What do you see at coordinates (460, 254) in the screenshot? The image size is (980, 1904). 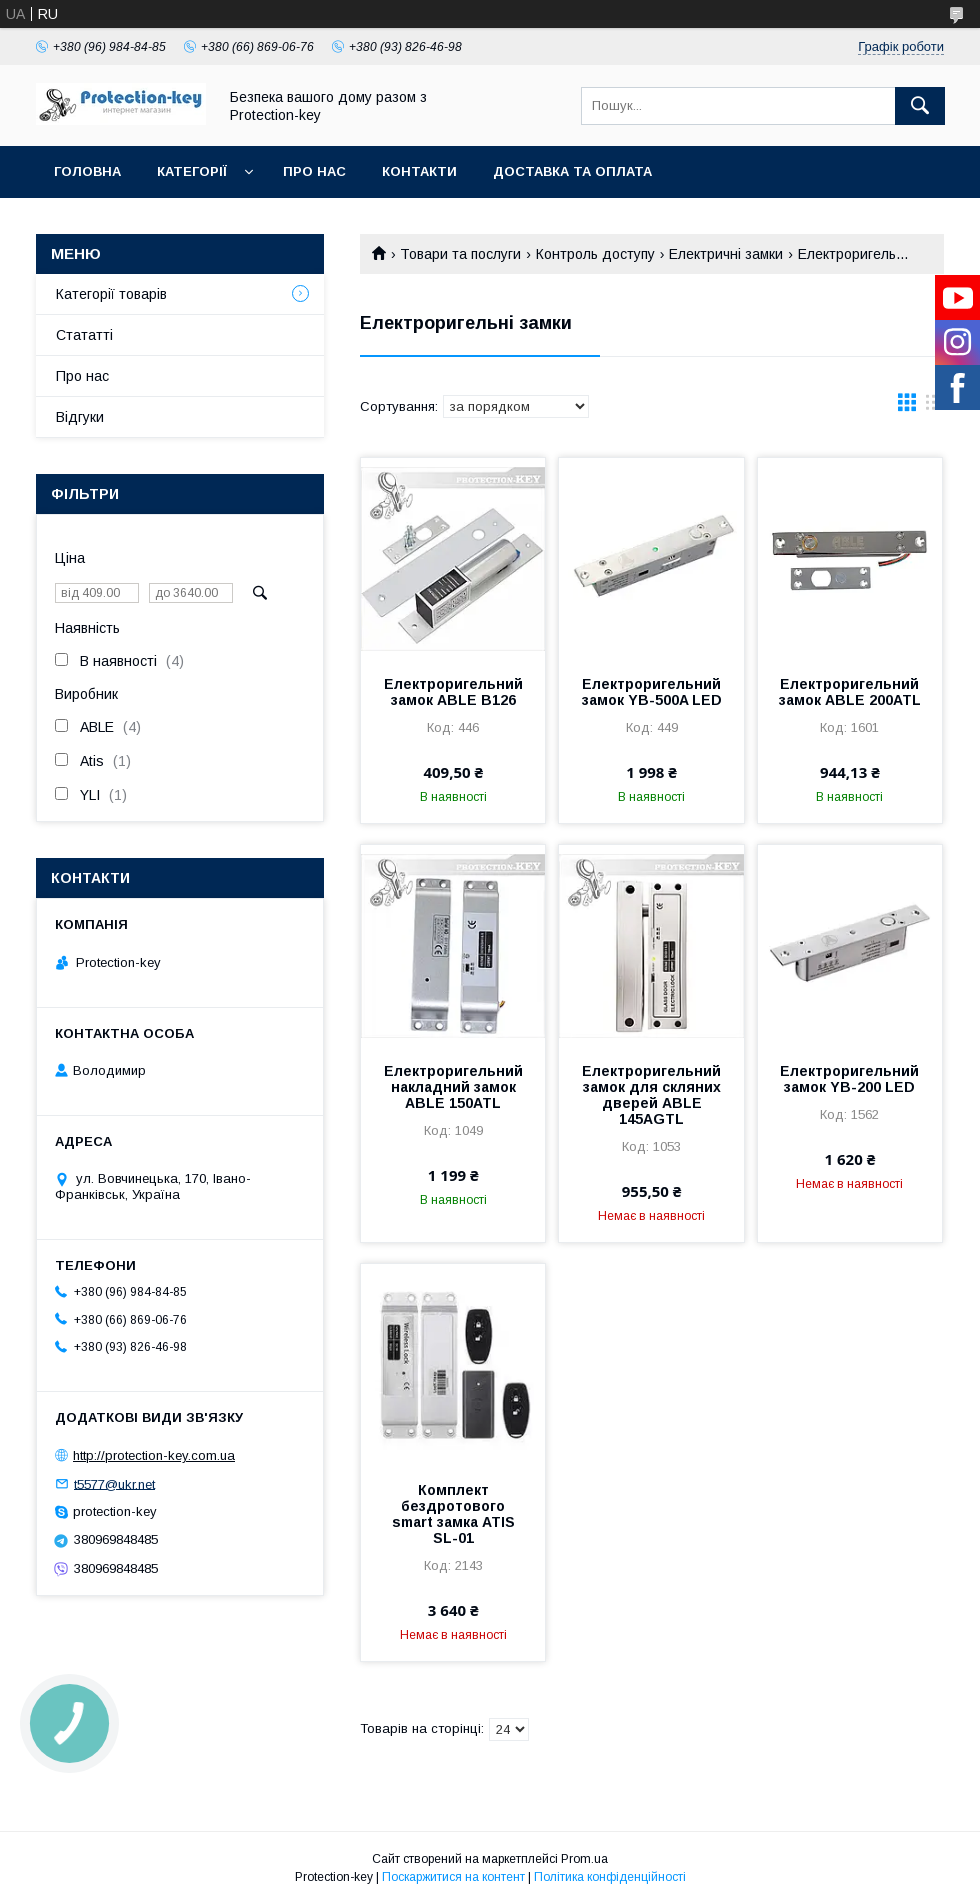 I see `Товари та послуги` at bounding box center [460, 254].